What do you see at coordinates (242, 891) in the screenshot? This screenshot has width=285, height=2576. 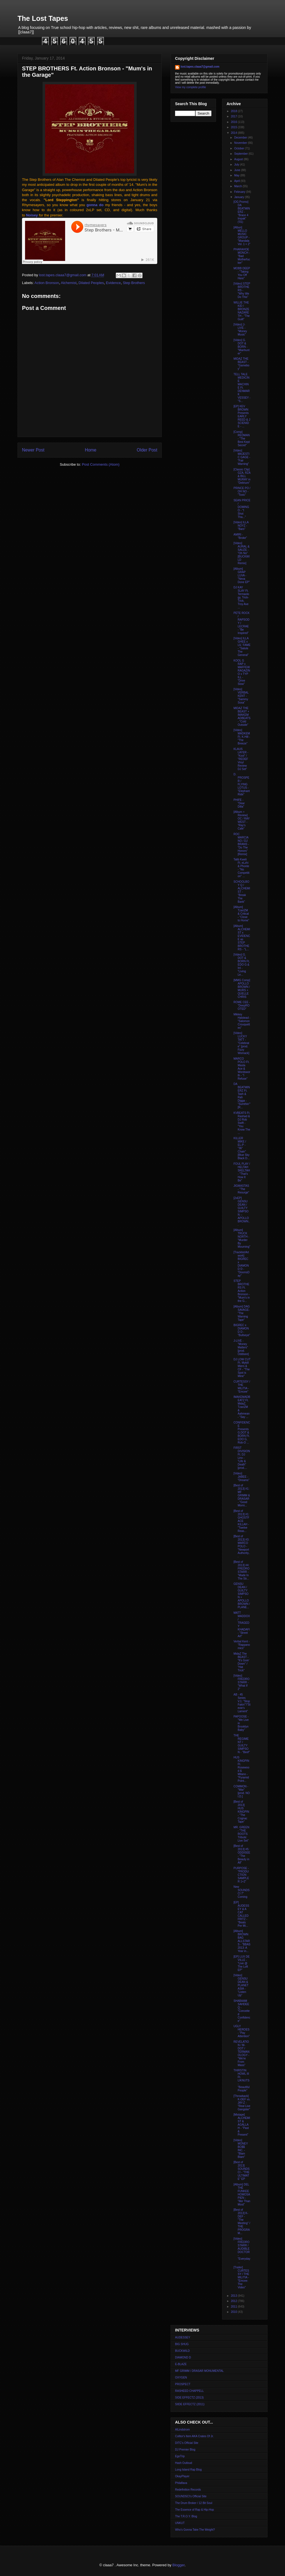 I see `SCHOOLBOY Q / ALCHEMIST - "Break The Bank"` at bounding box center [242, 891].